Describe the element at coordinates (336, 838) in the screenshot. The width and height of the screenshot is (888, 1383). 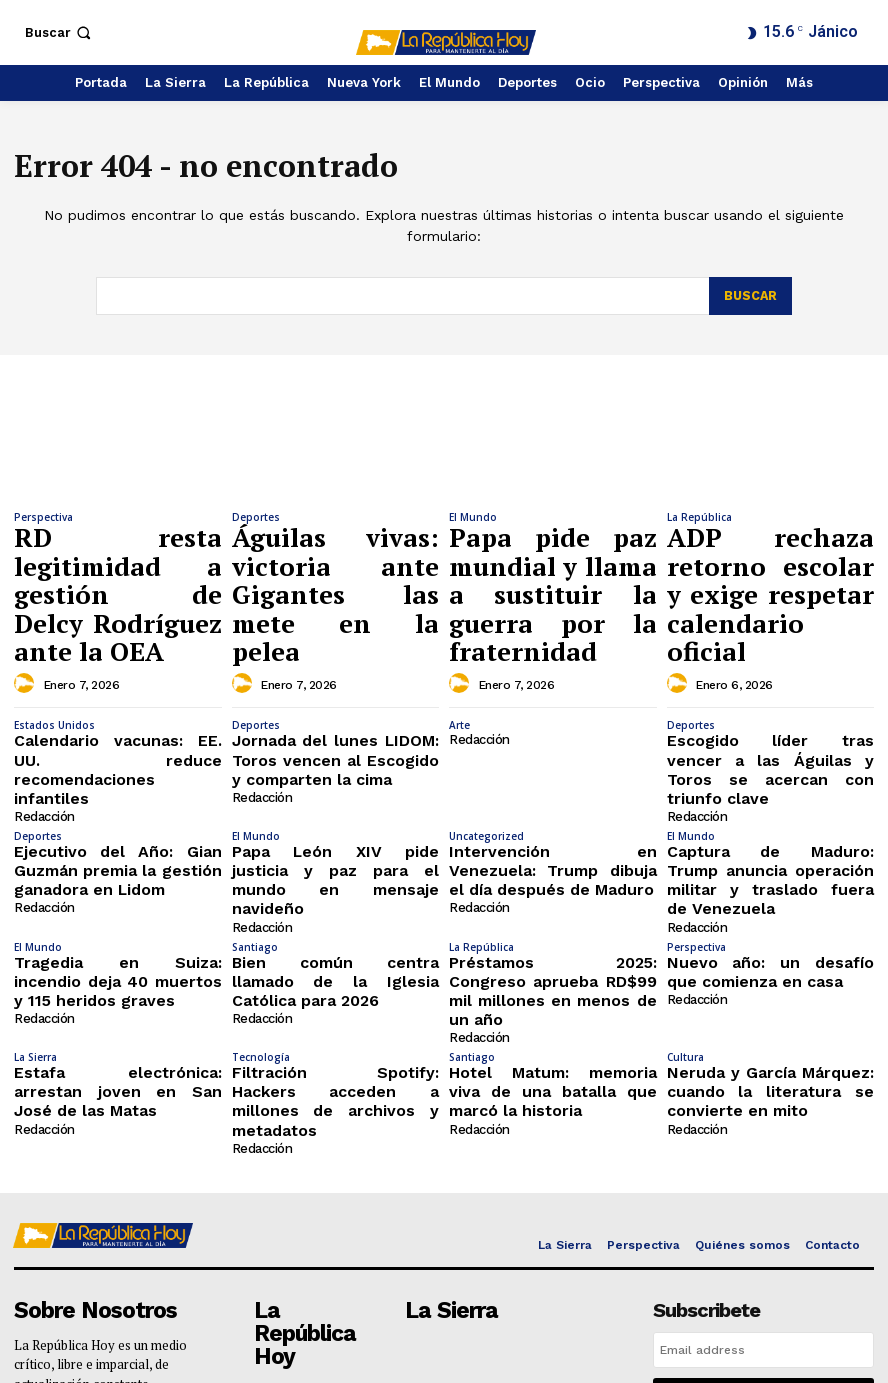
I see `Bien común centra llamado de la Iglesia Católica para 2026` at that location.